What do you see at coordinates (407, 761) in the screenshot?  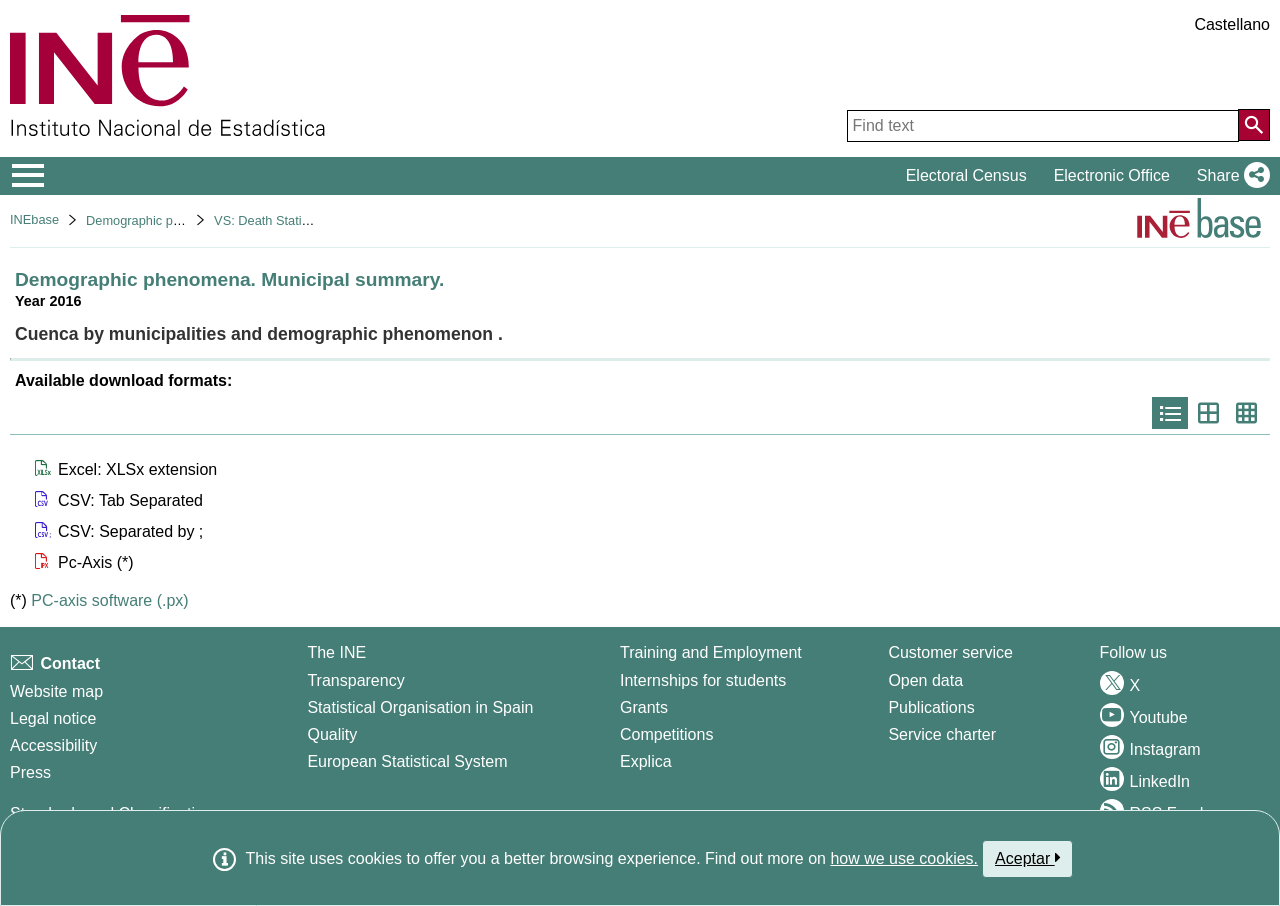 I see `European Statistical System` at bounding box center [407, 761].